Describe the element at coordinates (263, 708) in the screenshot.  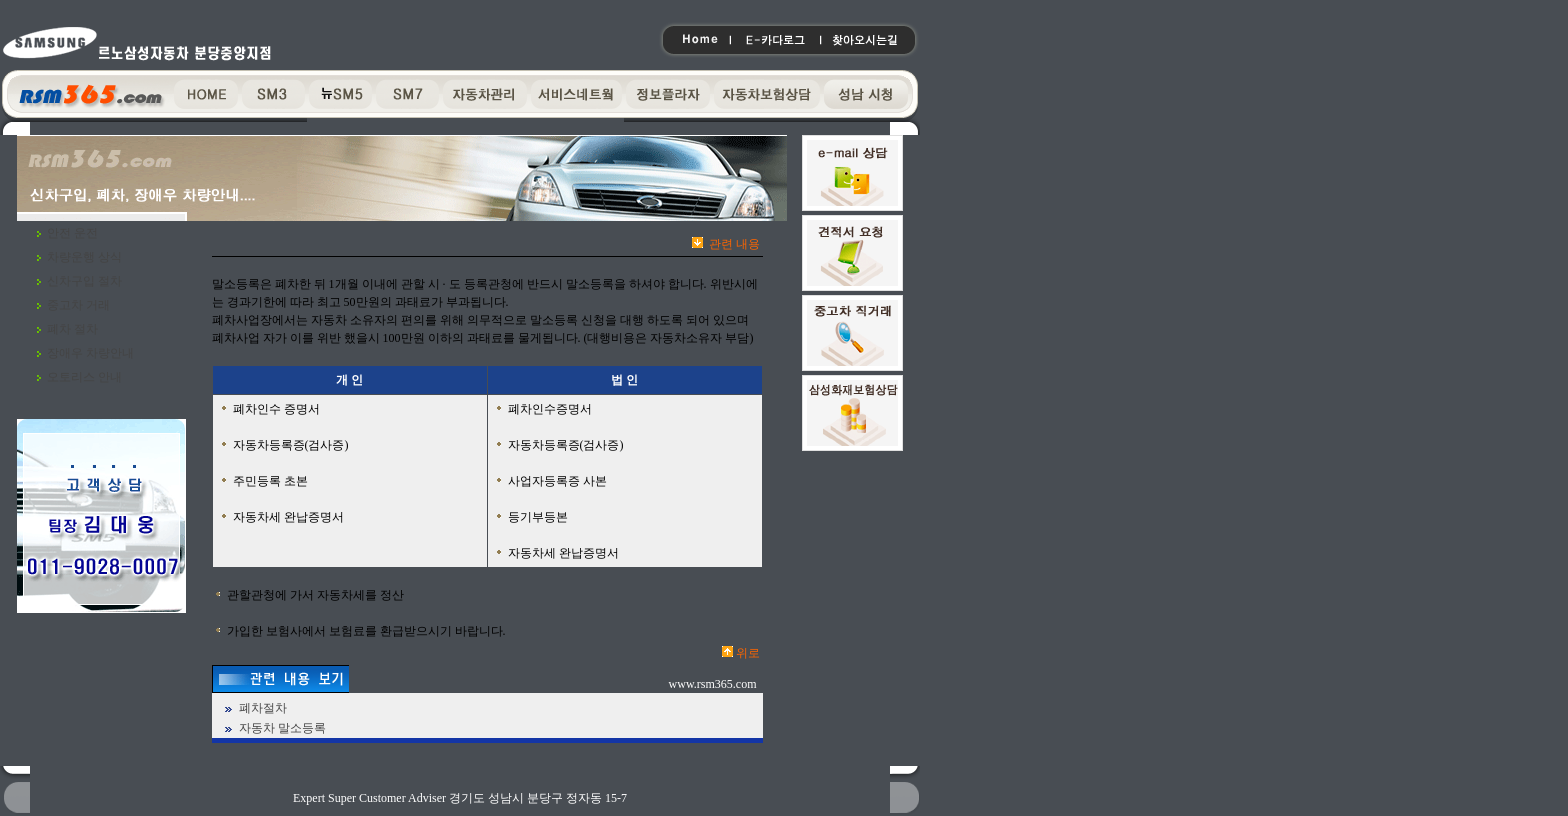
I see `폐차절차` at that location.